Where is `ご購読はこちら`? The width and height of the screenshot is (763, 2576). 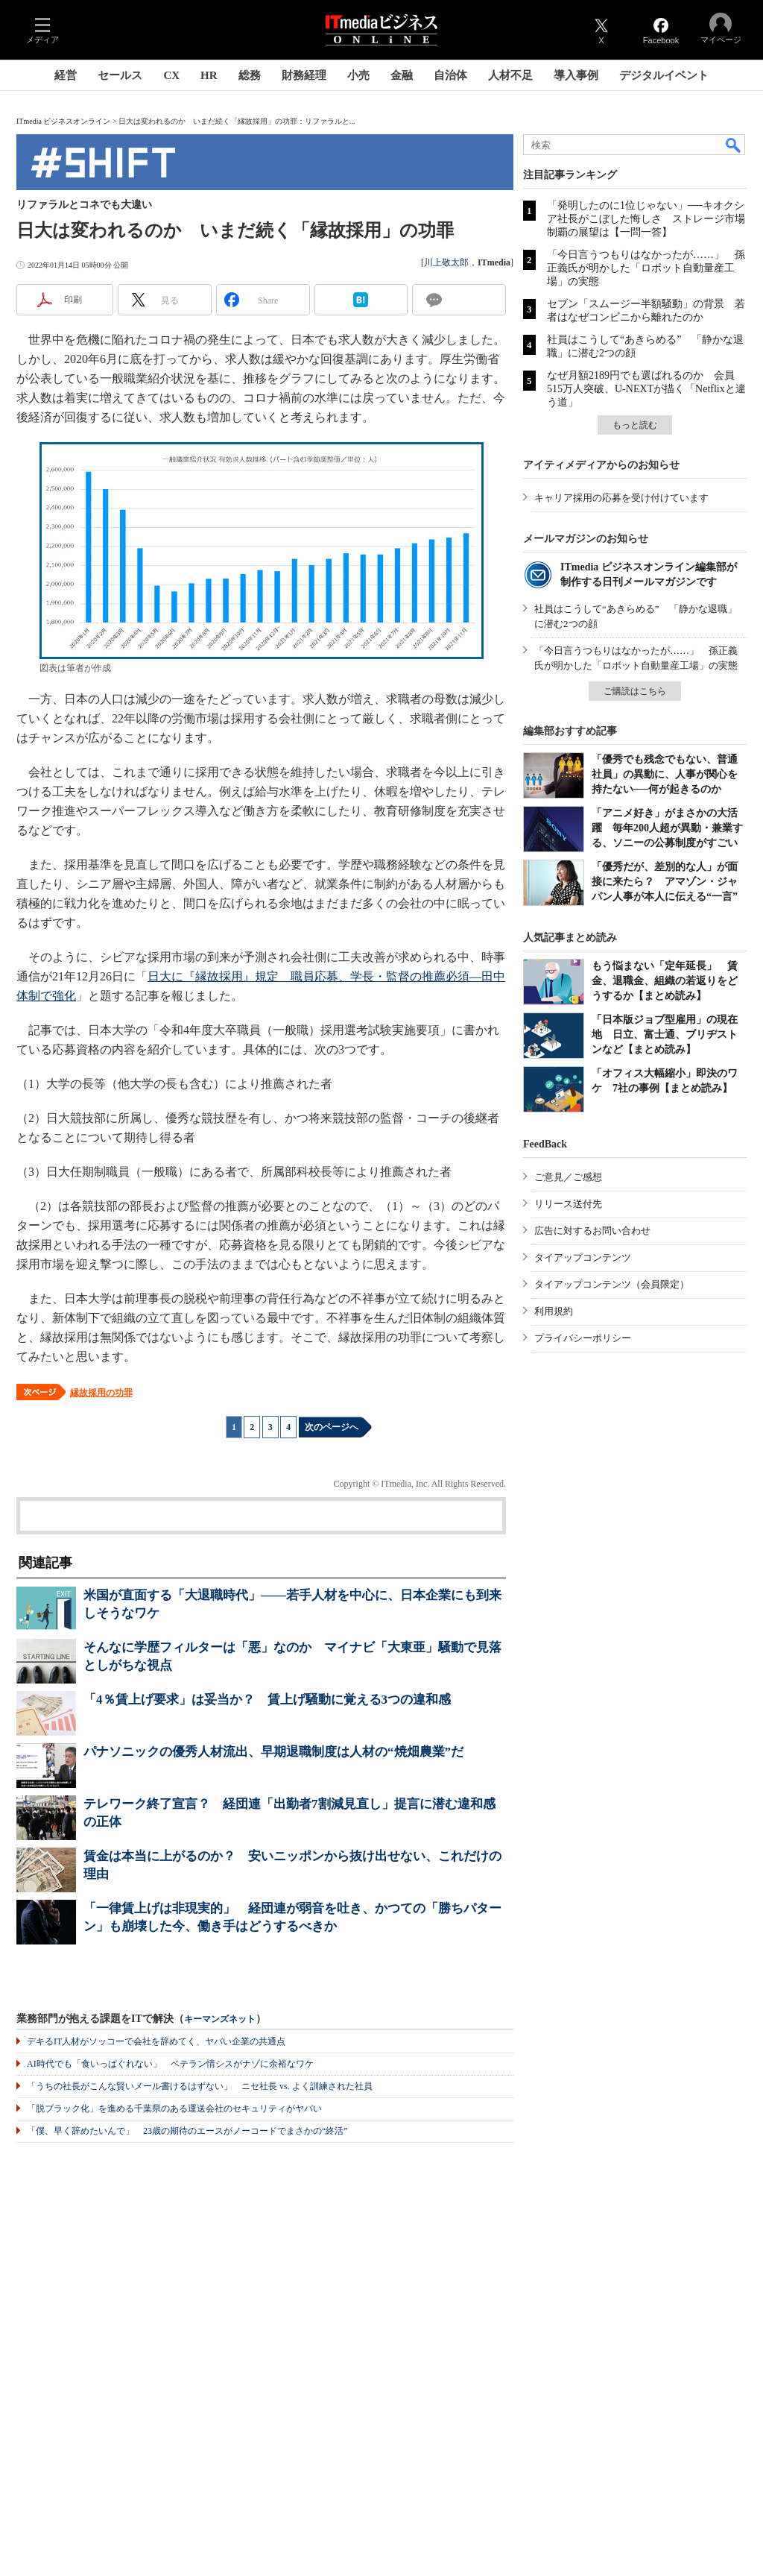
ご購読はこちら is located at coordinates (635, 691).